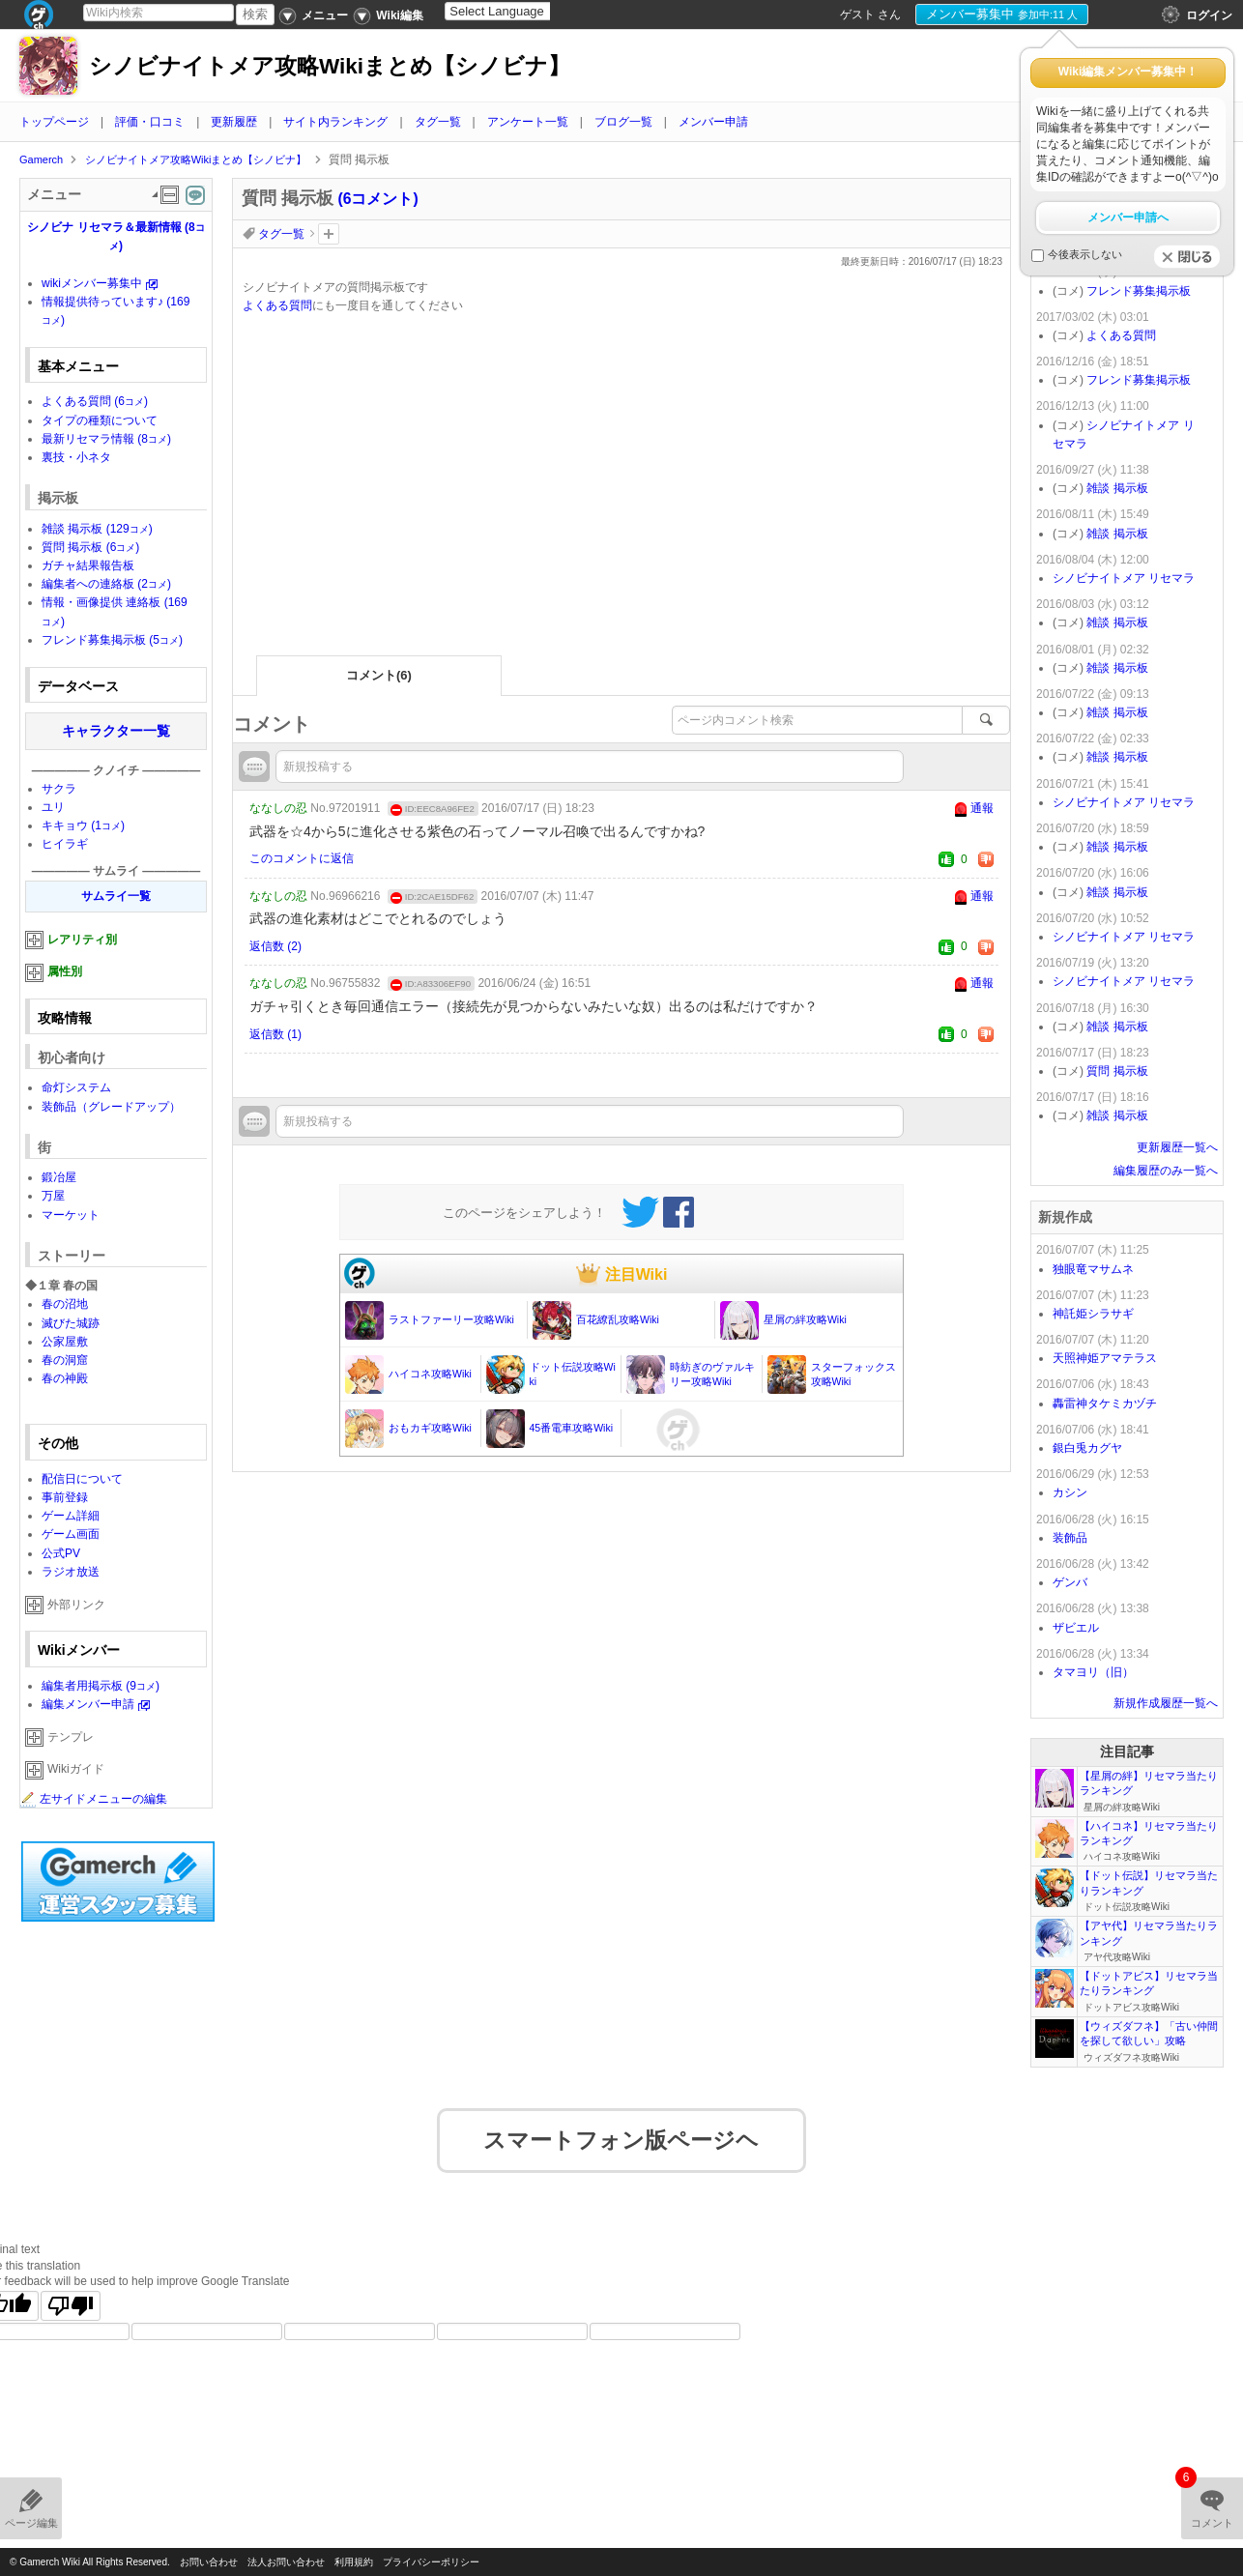 The image size is (1243, 2576). I want to click on wikiメンバー募集中, so click(92, 283).